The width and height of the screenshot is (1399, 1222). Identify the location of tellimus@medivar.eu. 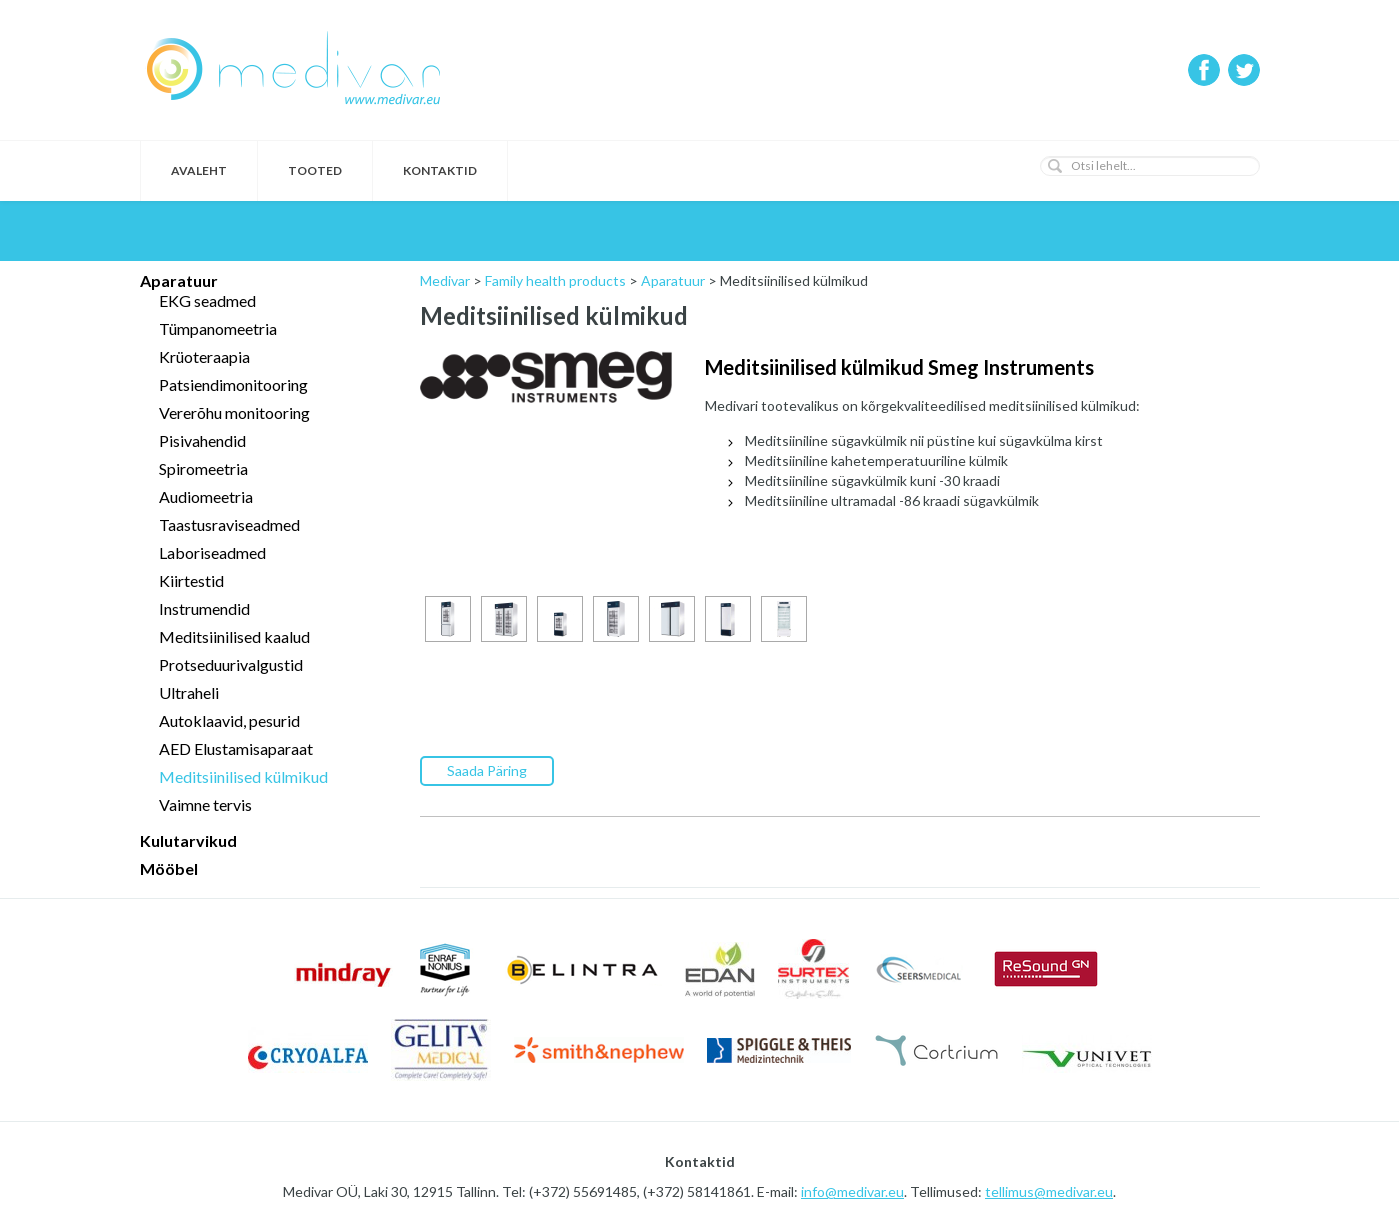
(1049, 1191).